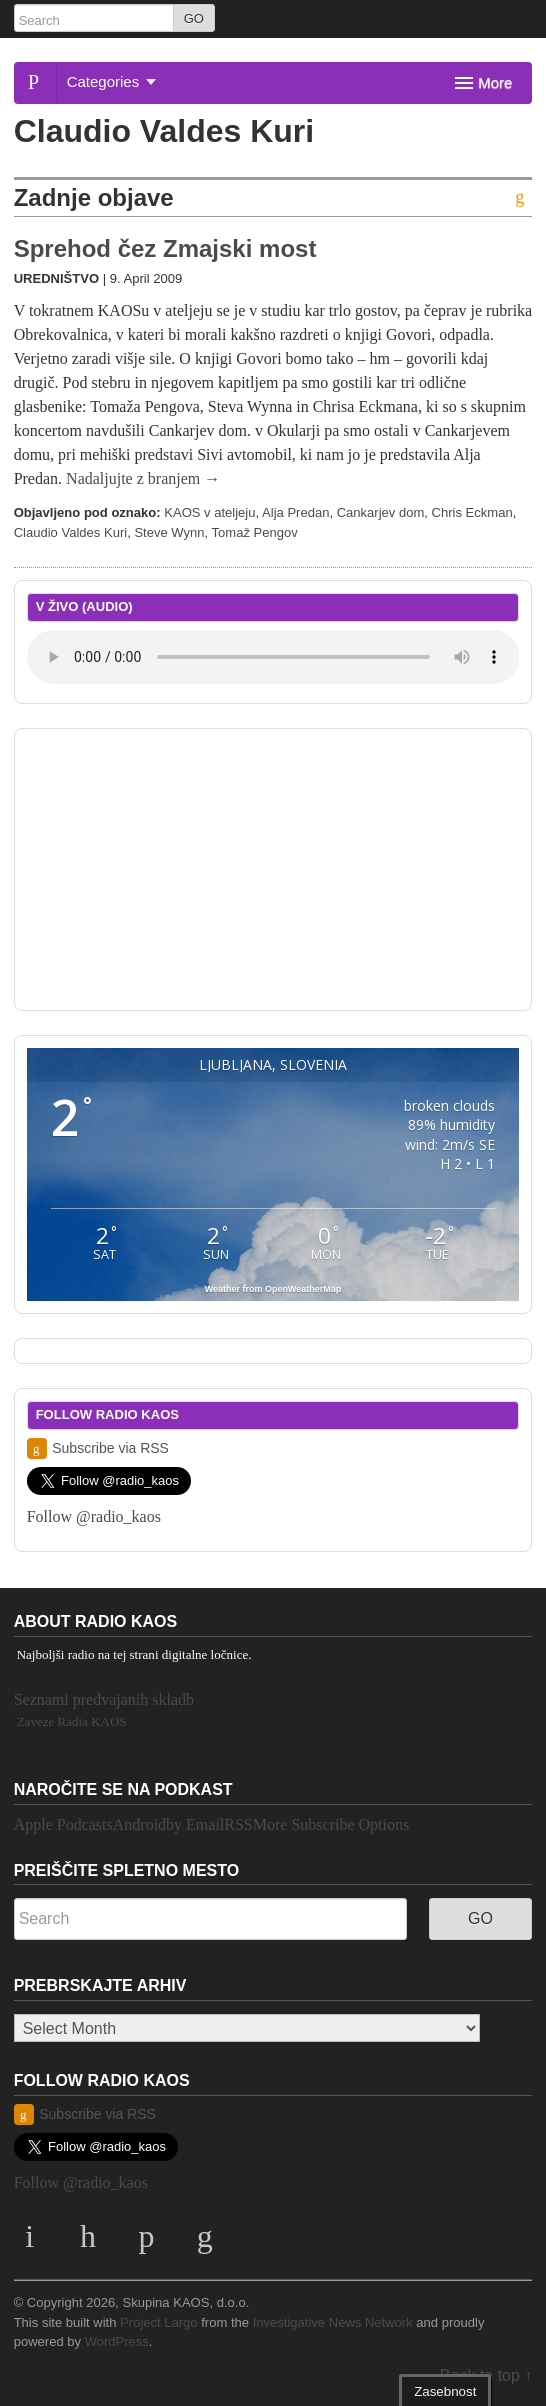  Describe the element at coordinates (273, 657) in the screenshot. I see `Your browser does not support the element.` at that location.